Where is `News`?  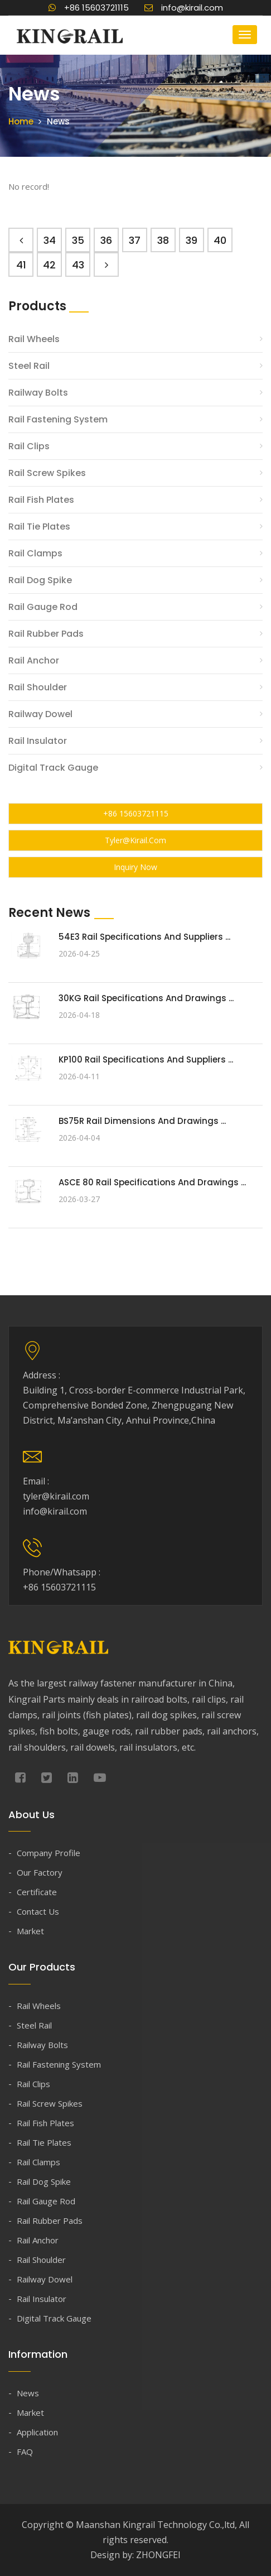 News is located at coordinates (28, 2393).